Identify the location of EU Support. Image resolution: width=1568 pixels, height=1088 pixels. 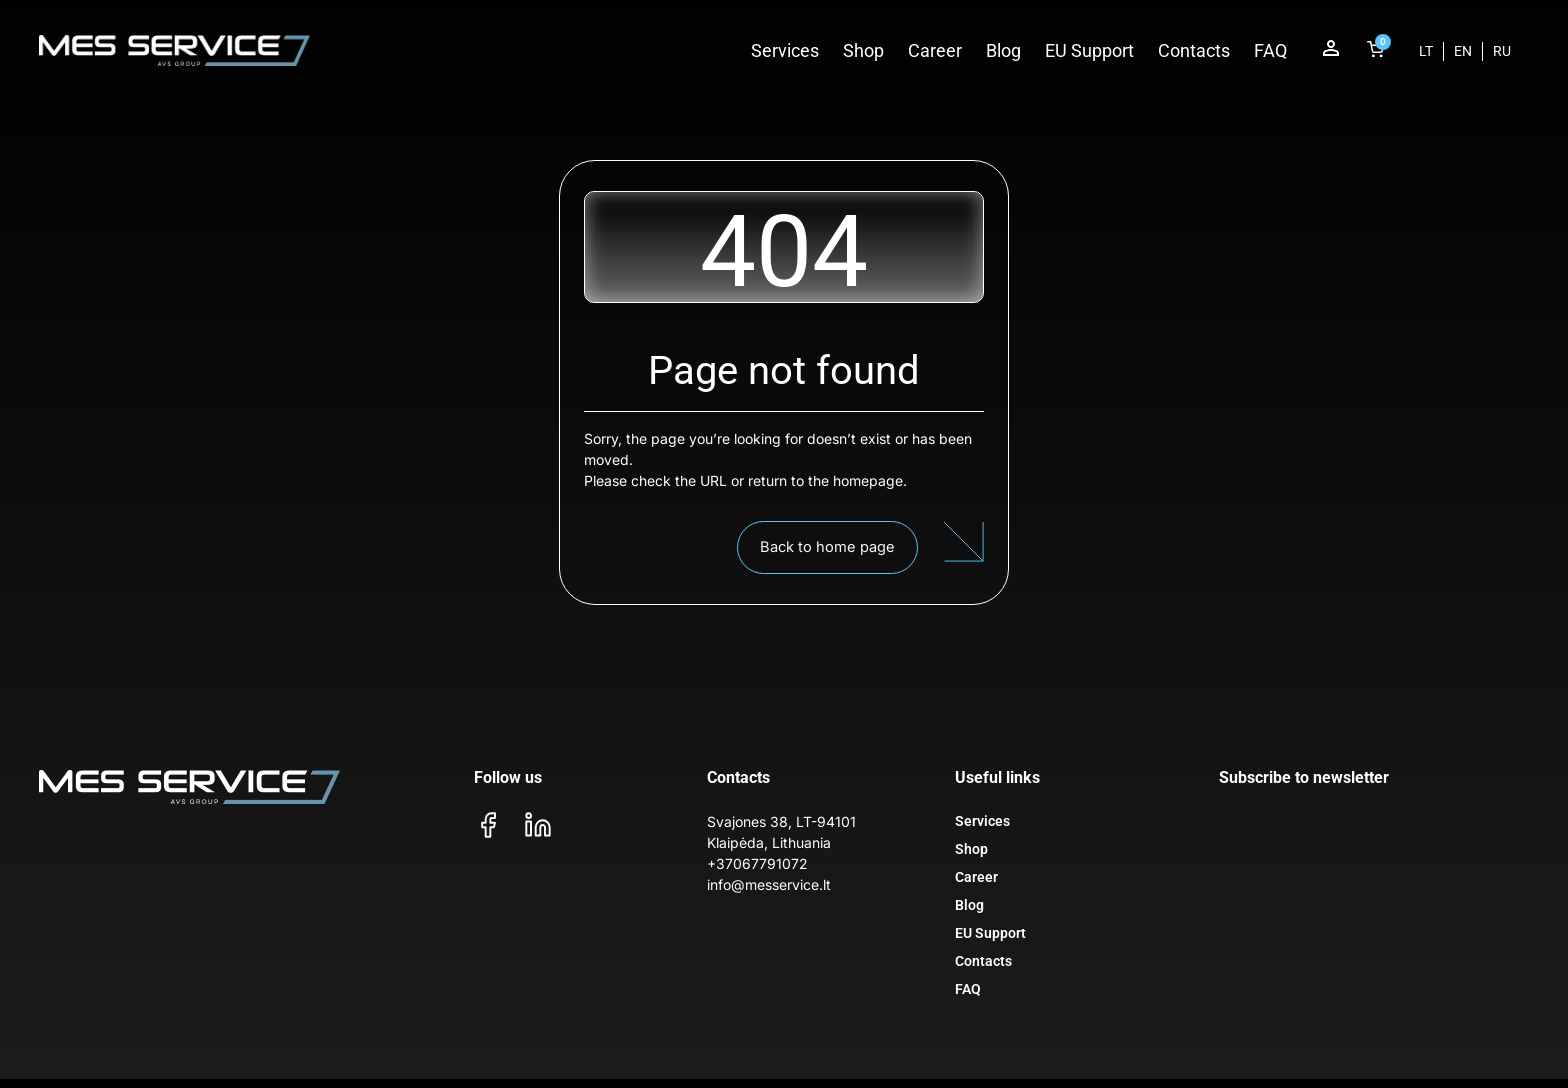
(1089, 50).